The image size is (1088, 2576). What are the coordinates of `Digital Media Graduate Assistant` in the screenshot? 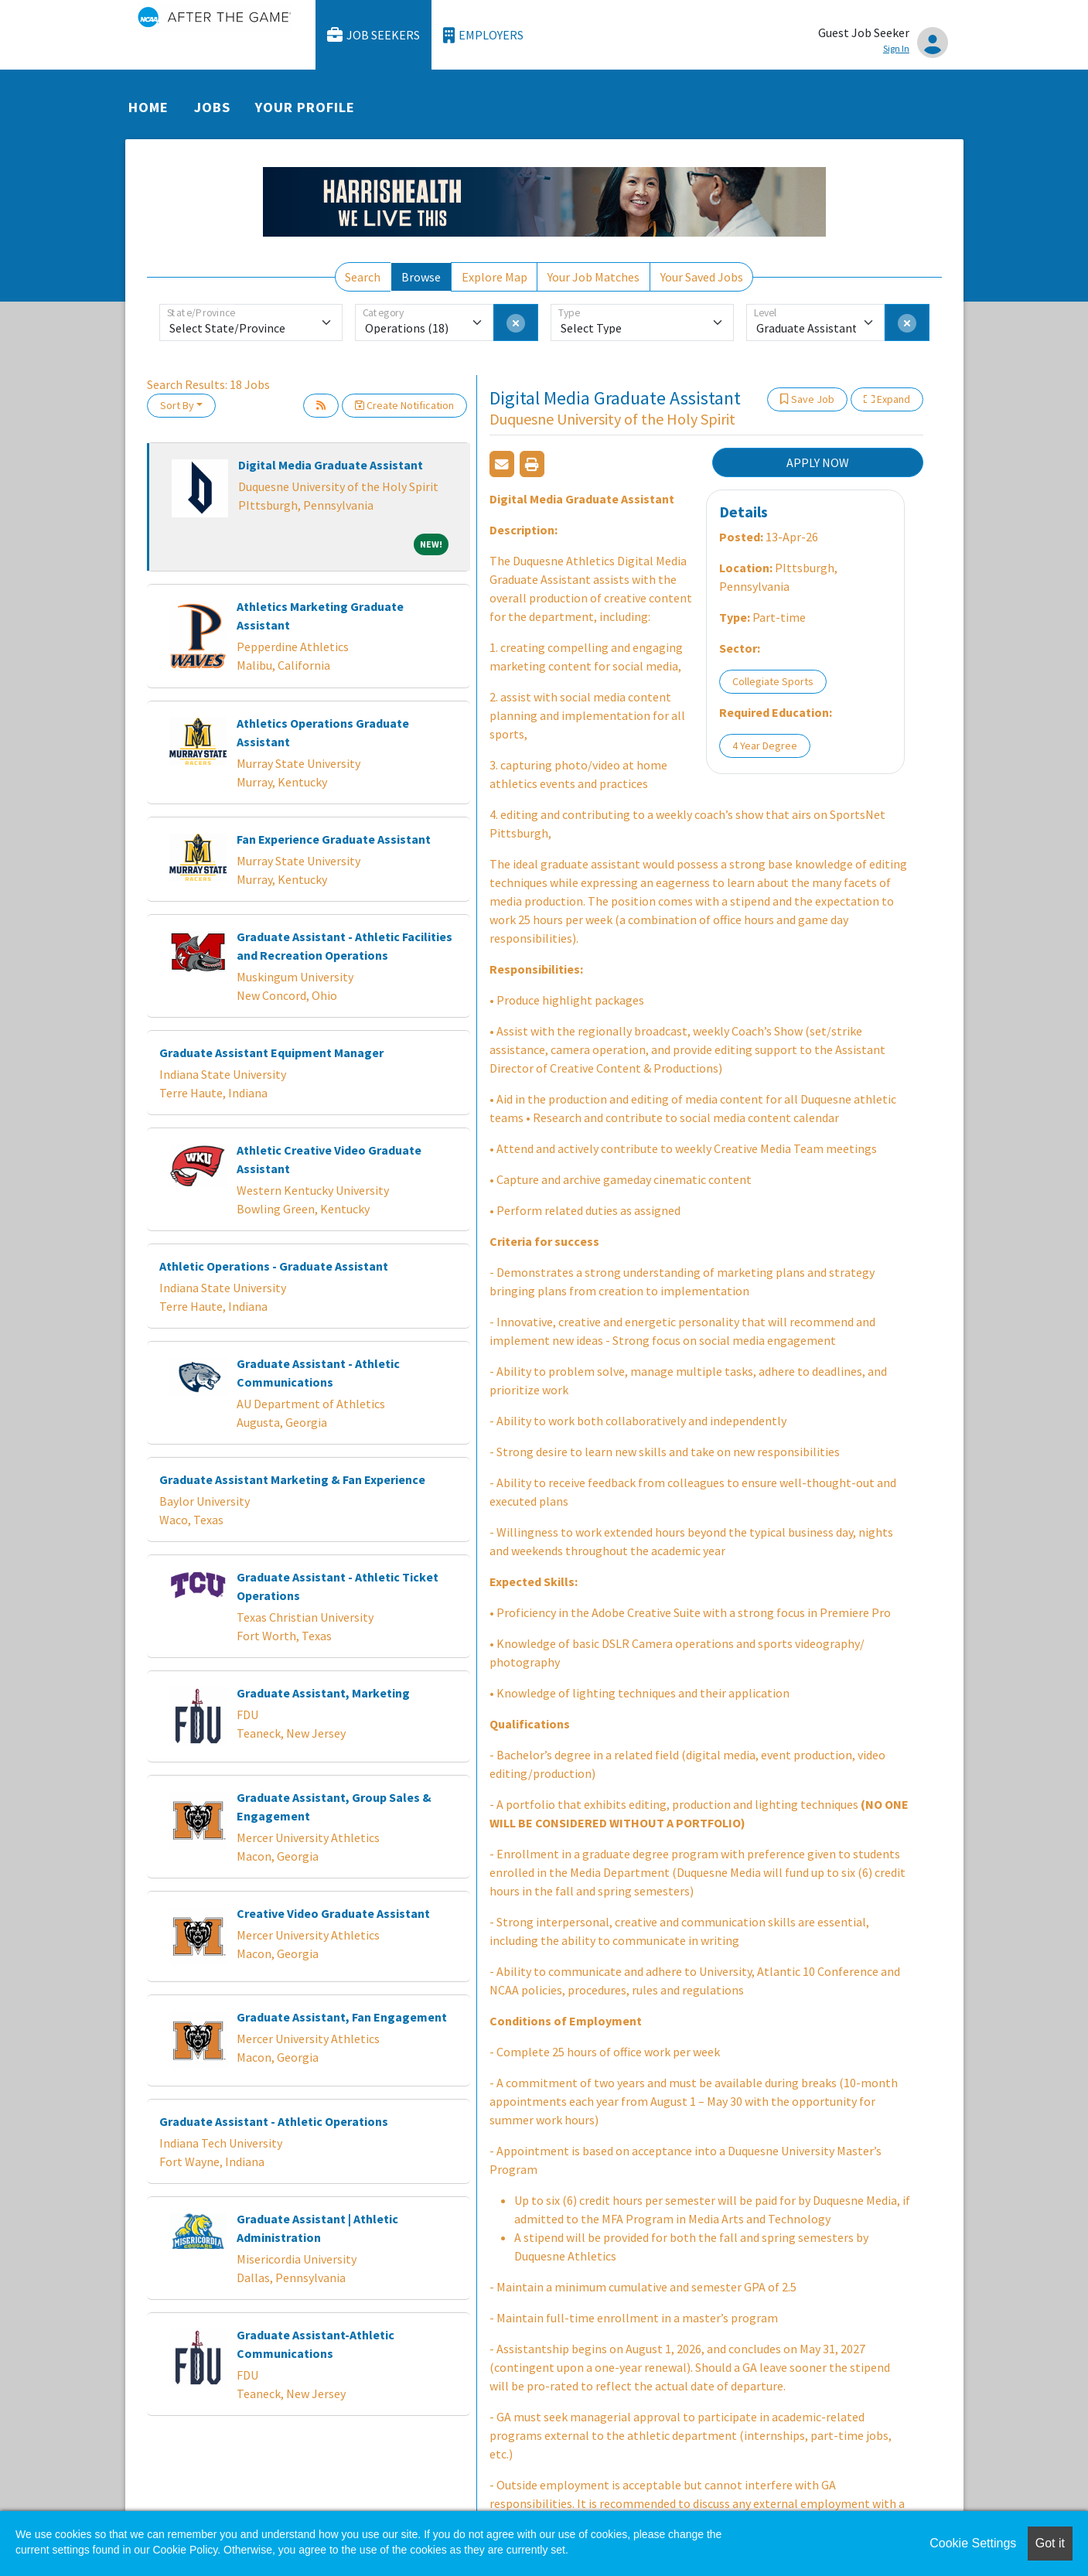 It's located at (330, 465).